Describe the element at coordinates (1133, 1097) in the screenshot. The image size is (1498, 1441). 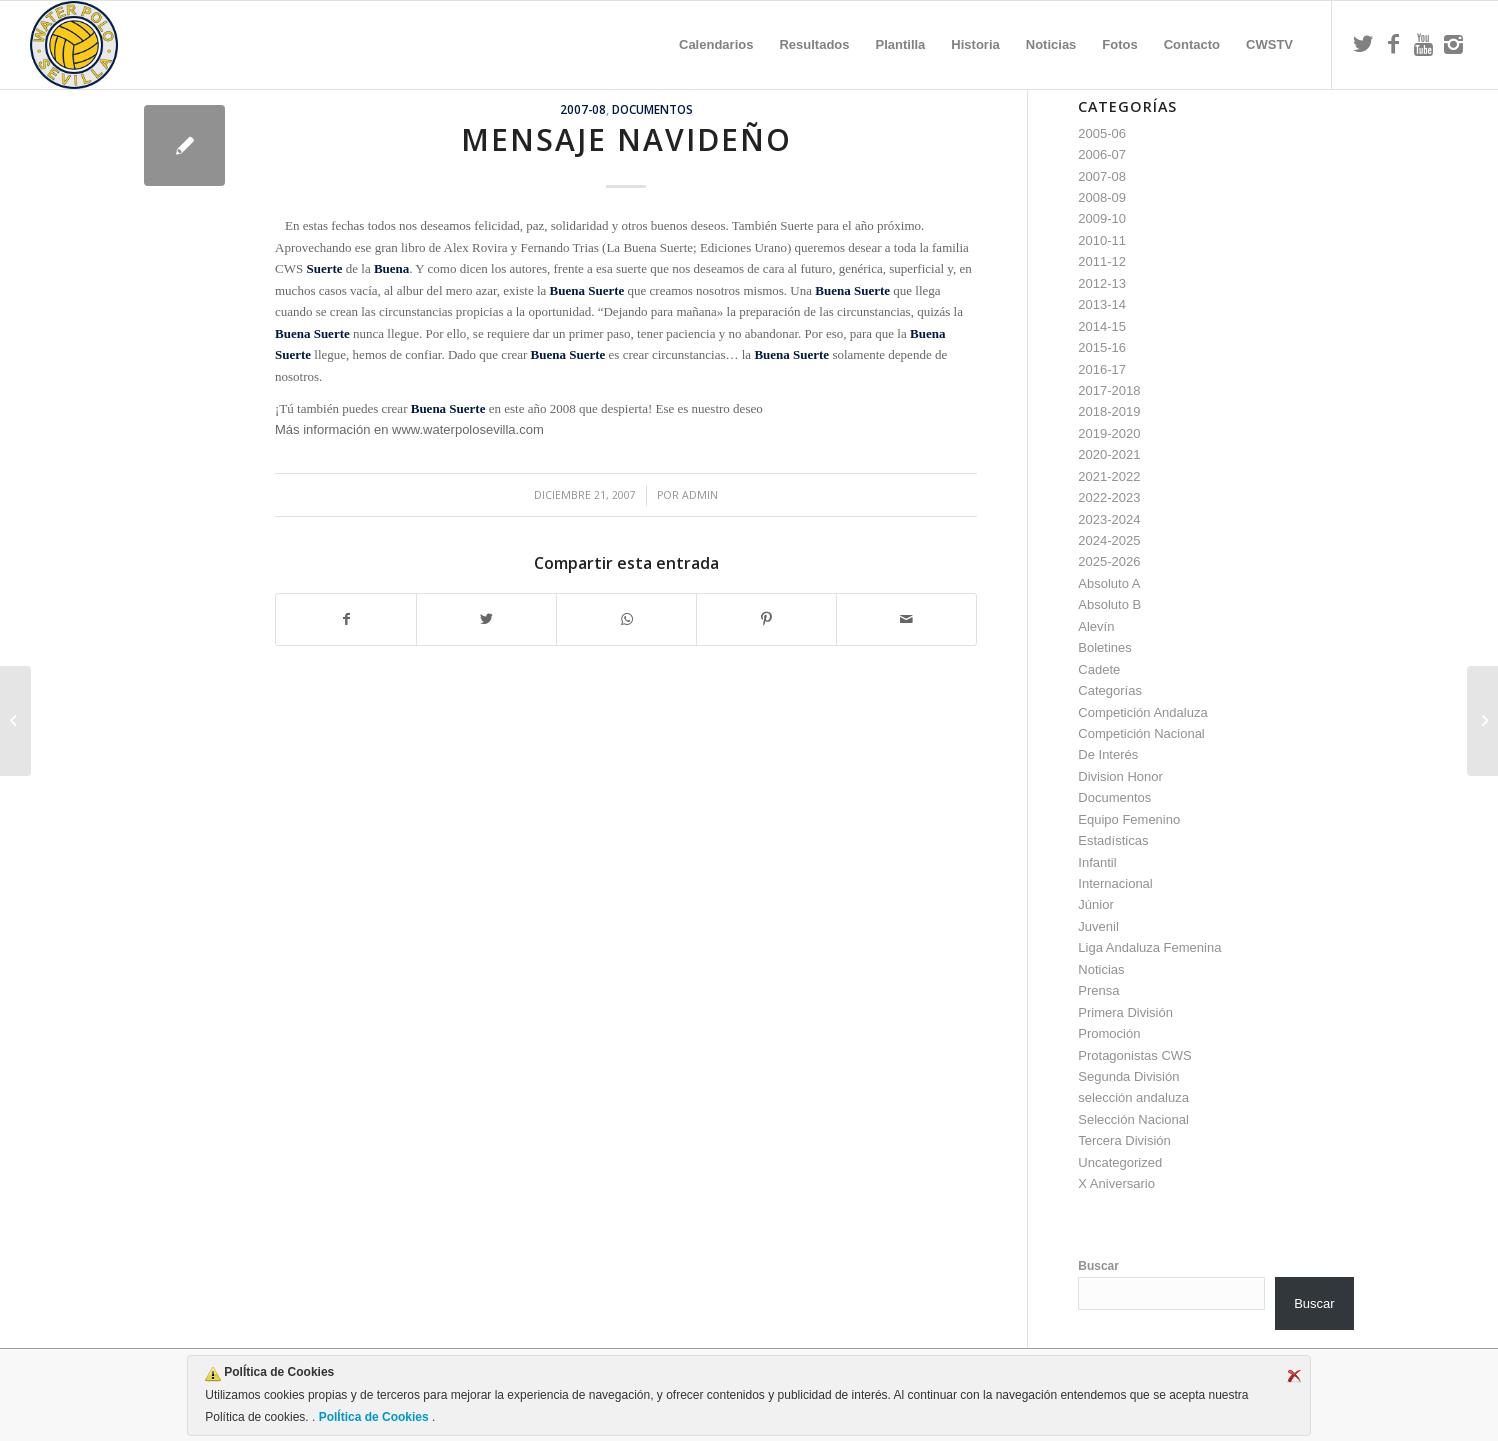
I see `selección andaluza` at that location.